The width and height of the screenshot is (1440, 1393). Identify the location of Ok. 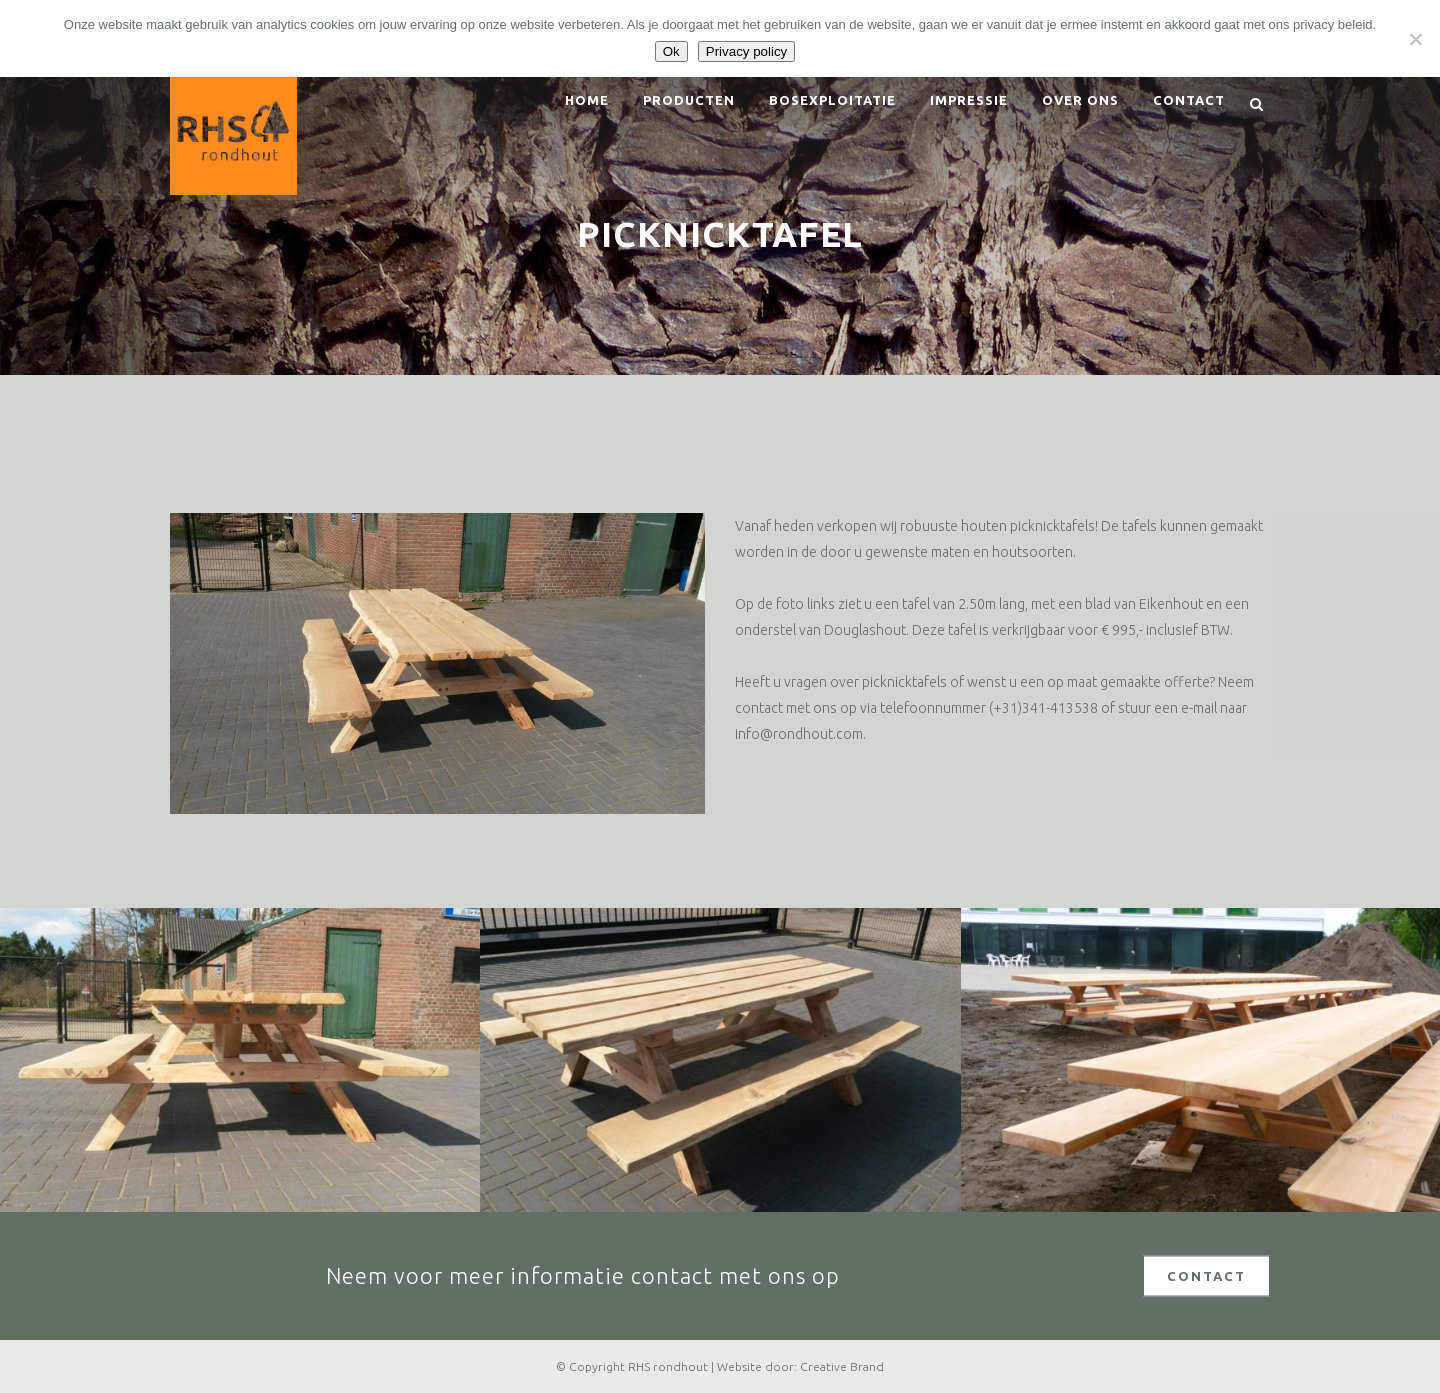
(671, 51).